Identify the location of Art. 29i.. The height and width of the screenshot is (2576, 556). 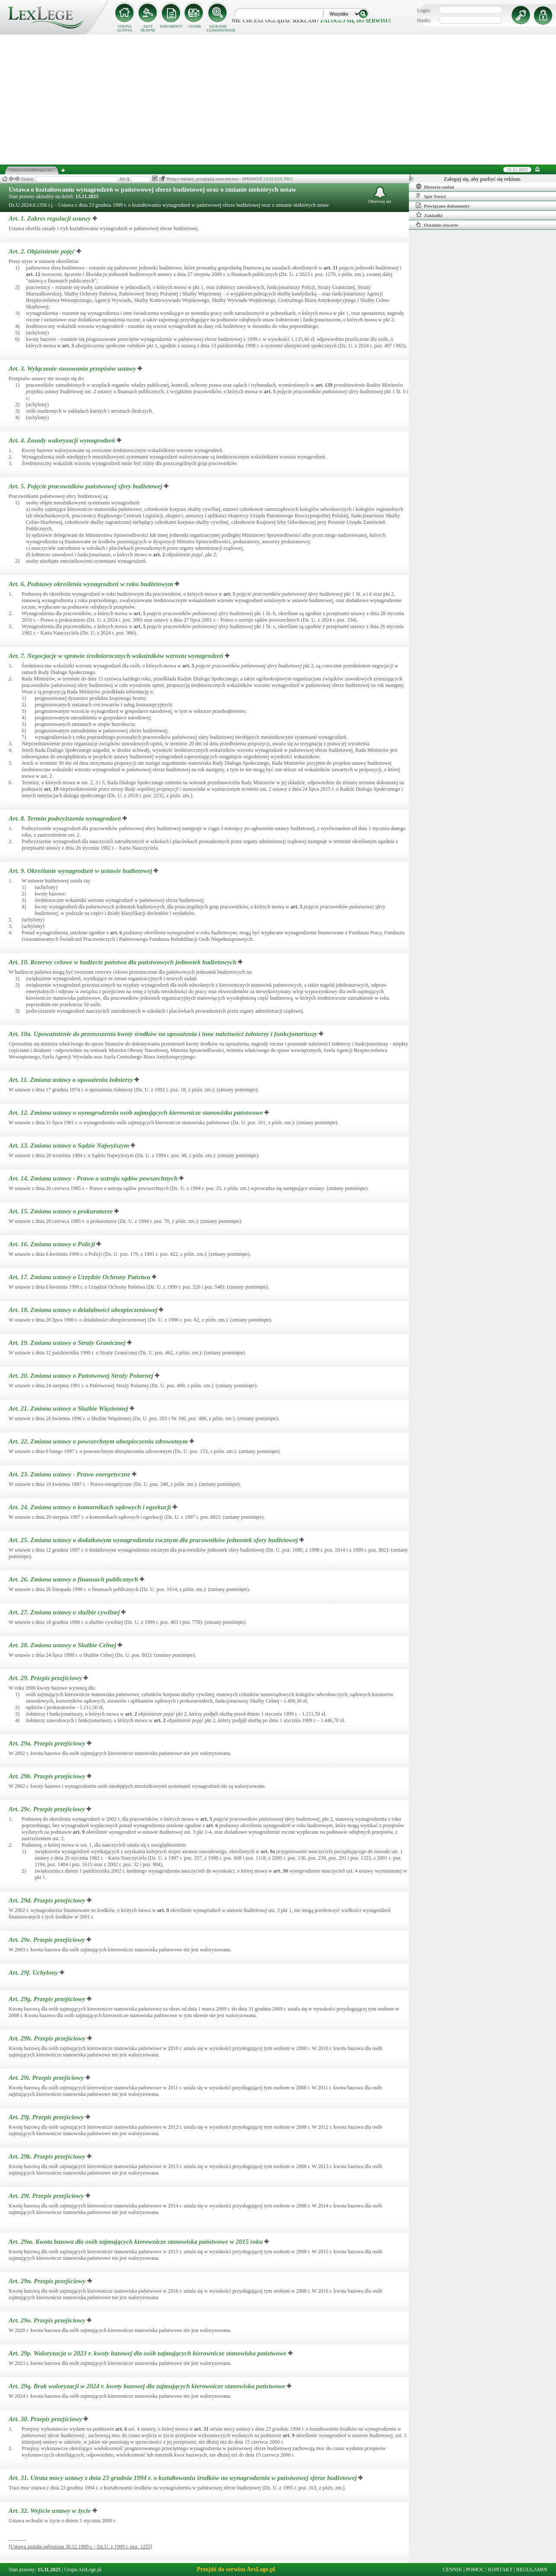
(47, 2077).